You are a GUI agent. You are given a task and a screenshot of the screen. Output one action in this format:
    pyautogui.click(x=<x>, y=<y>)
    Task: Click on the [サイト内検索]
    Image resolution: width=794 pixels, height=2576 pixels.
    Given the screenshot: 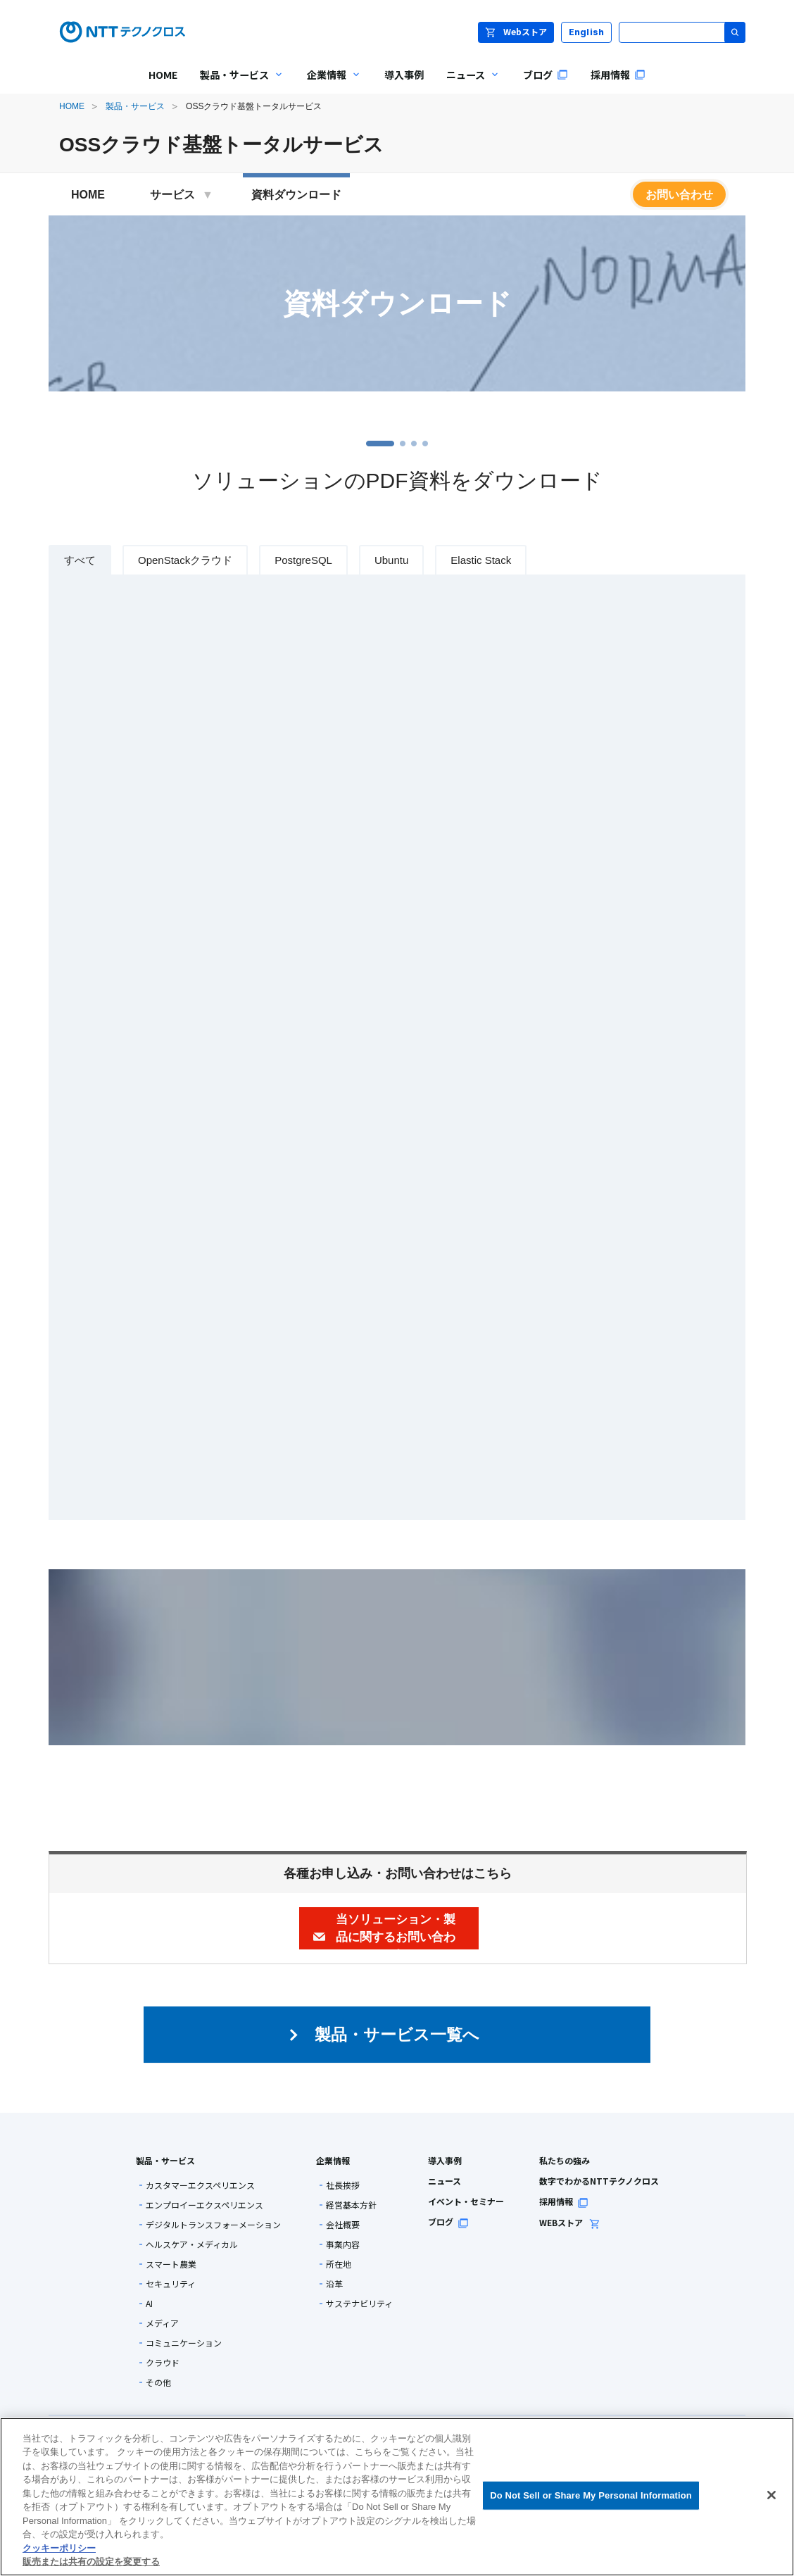 What is the action you would take?
    pyautogui.click(x=682, y=32)
    